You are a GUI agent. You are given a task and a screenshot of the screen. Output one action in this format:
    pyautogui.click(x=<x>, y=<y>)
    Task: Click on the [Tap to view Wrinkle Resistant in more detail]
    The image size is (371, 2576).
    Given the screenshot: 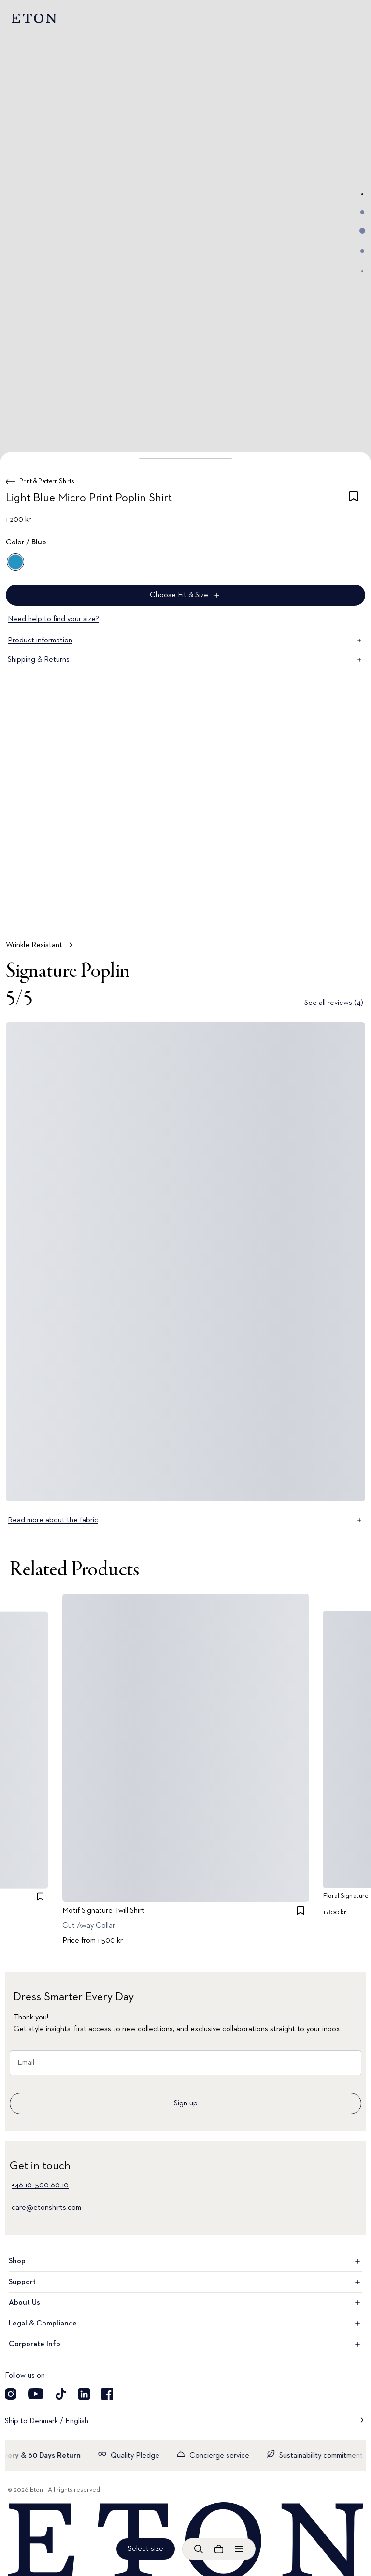 What is the action you would take?
    pyautogui.click(x=185, y=844)
    